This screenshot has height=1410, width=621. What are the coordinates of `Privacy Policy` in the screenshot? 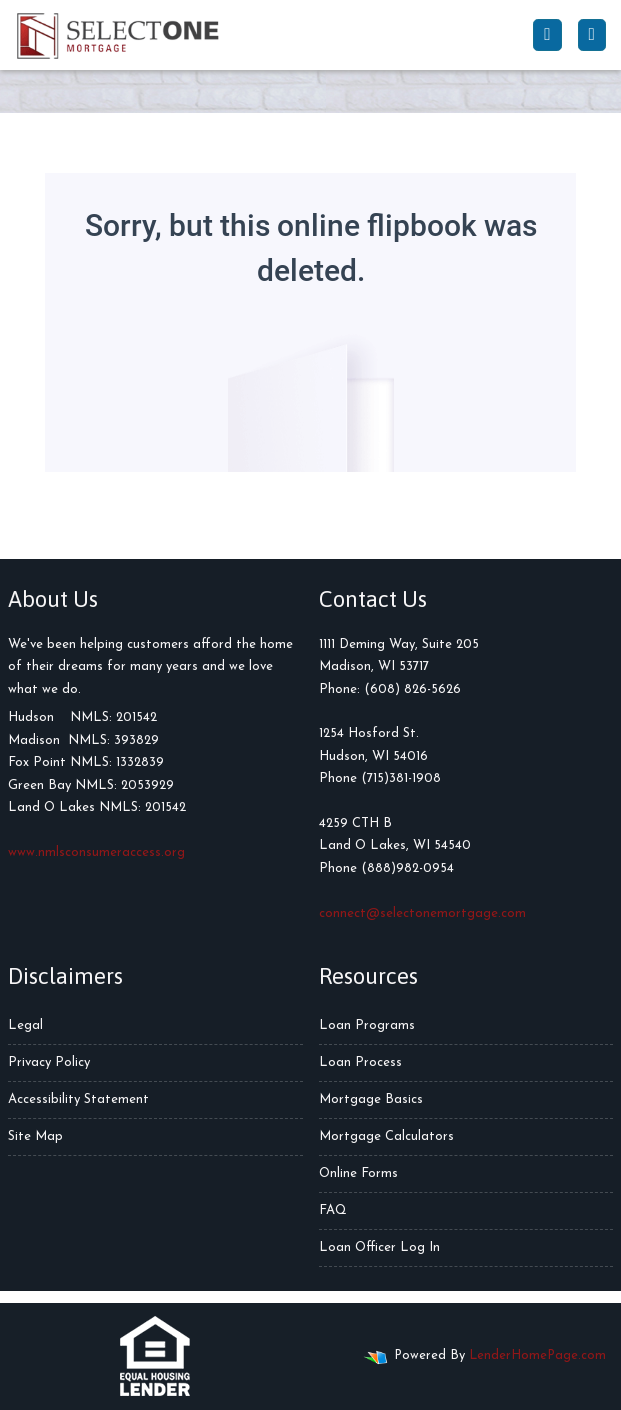 It's located at (49, 1062).